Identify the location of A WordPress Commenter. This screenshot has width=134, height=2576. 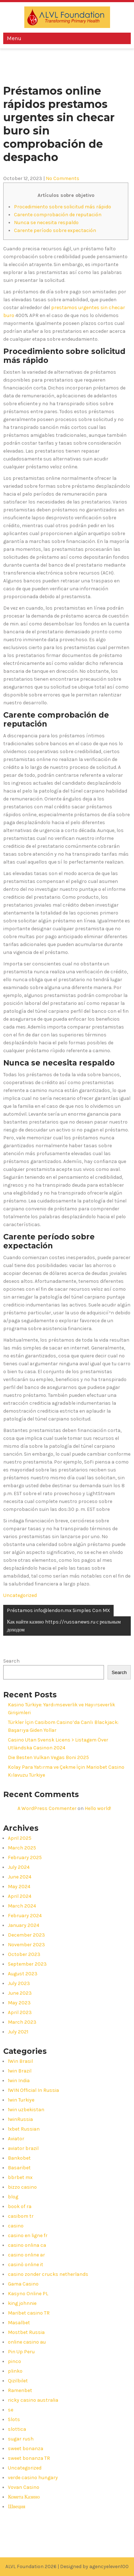
(47, 1808).